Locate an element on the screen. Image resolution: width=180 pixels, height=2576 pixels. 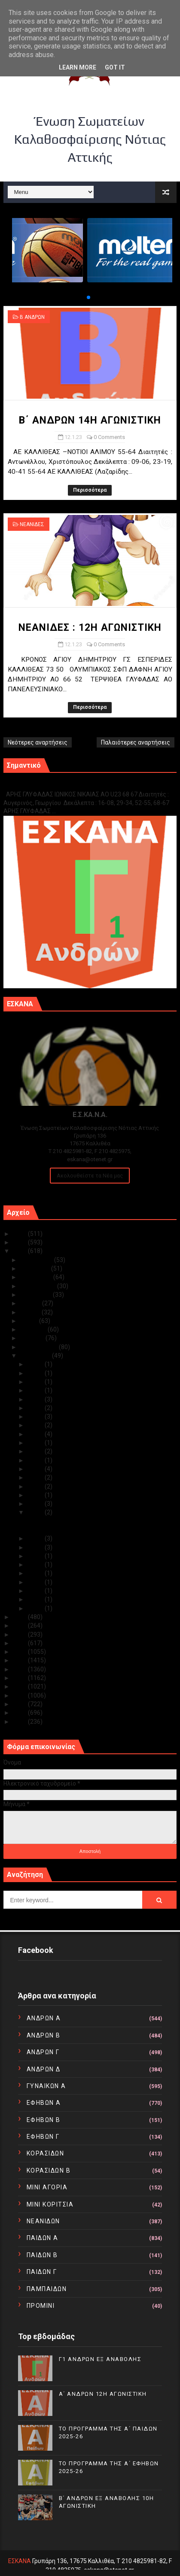
ΜΙΝΙ ΑΓΟΡΙΑ is located at coordinates (47, 2187).